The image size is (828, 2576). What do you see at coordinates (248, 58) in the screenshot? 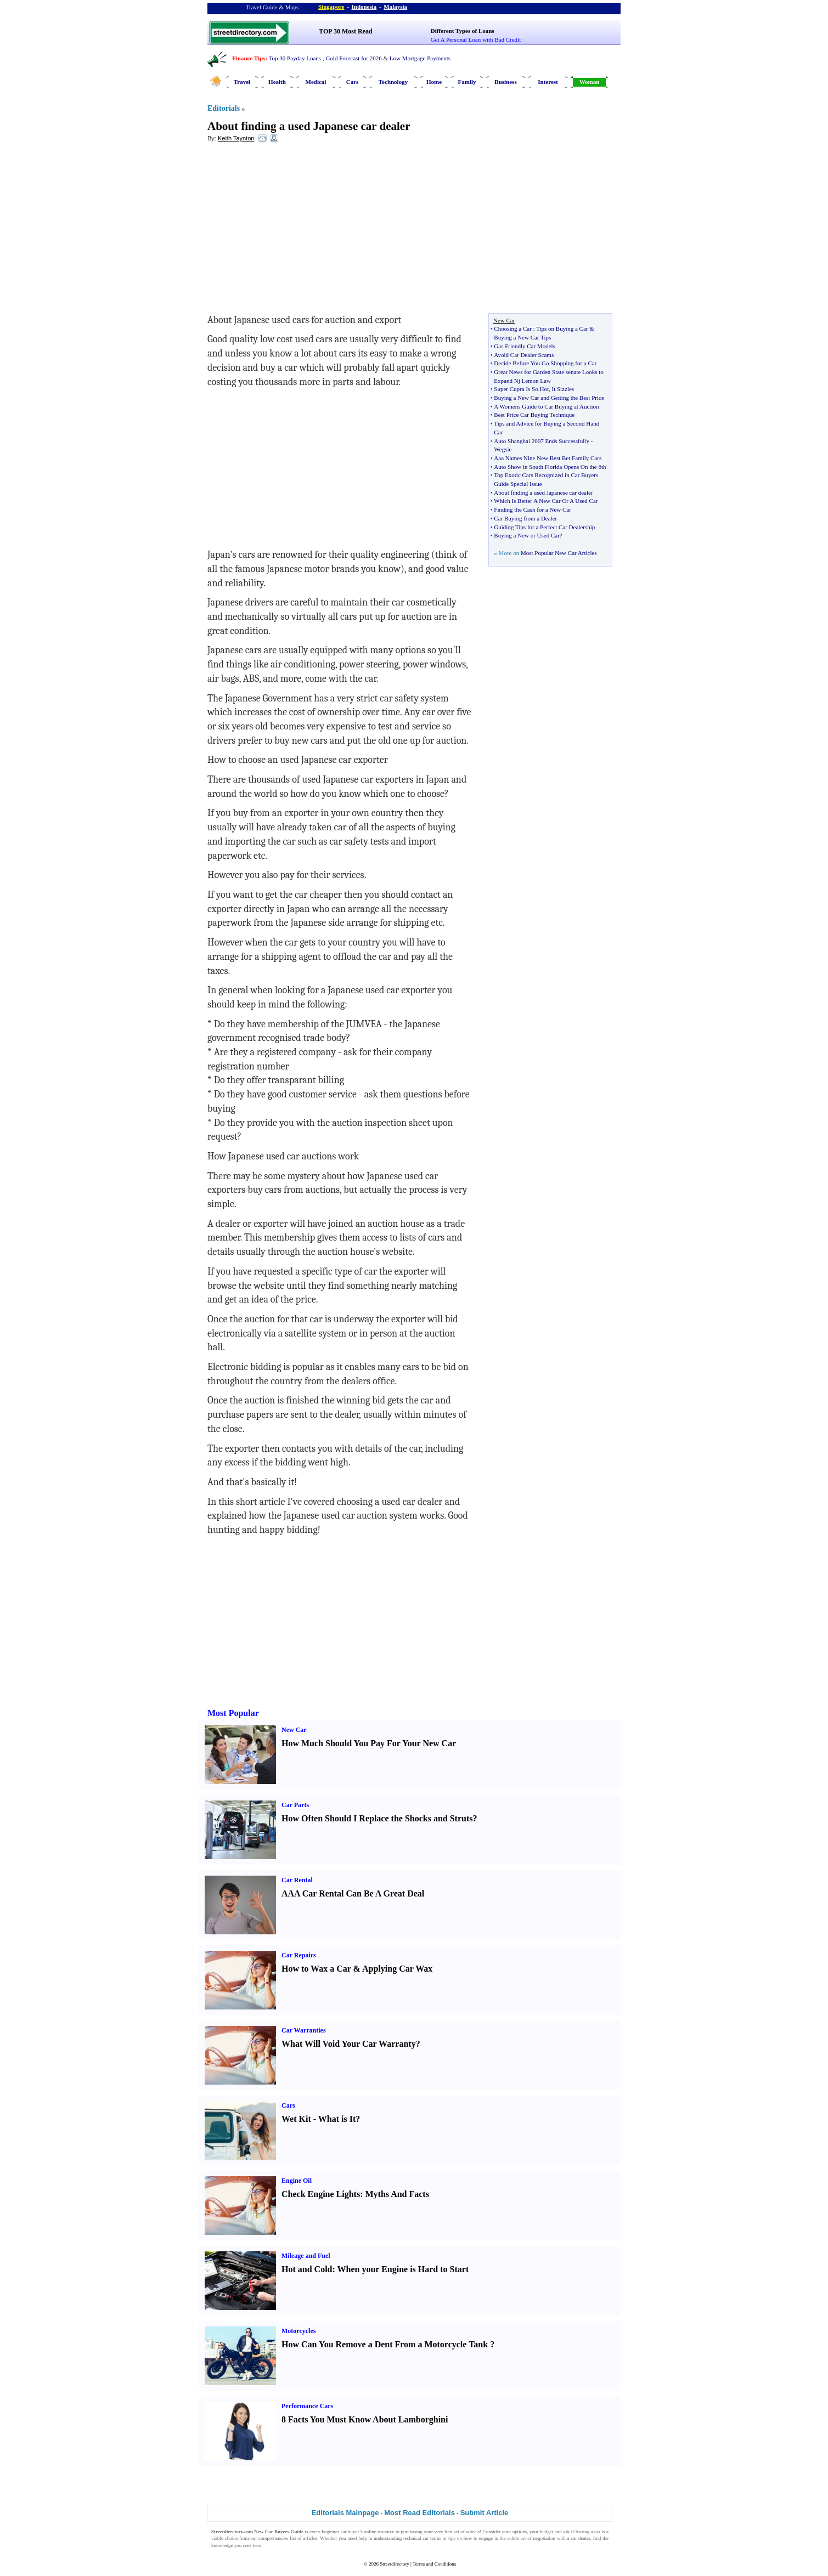
I see `Finance Tips` at bounding box center [248, 58].